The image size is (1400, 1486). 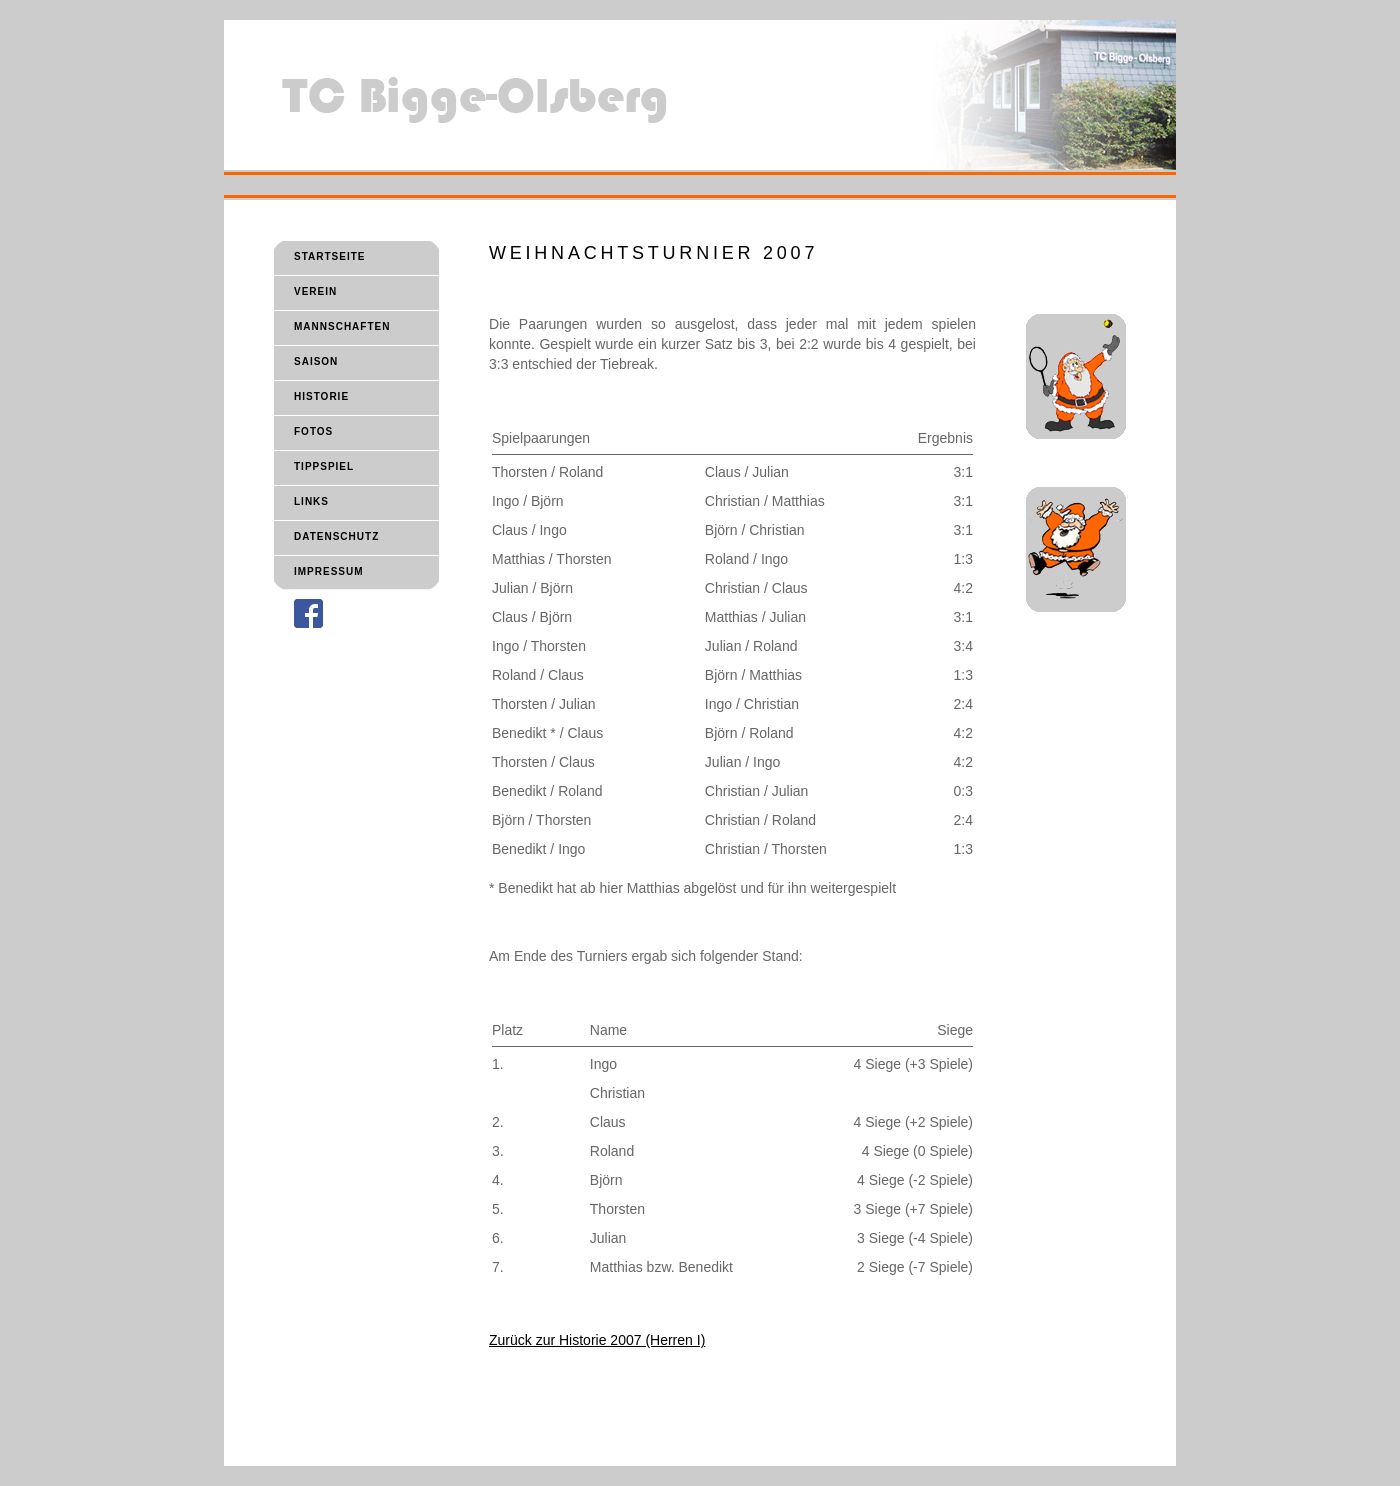 I want to click on FOTOS, so click(x=313, y=431).